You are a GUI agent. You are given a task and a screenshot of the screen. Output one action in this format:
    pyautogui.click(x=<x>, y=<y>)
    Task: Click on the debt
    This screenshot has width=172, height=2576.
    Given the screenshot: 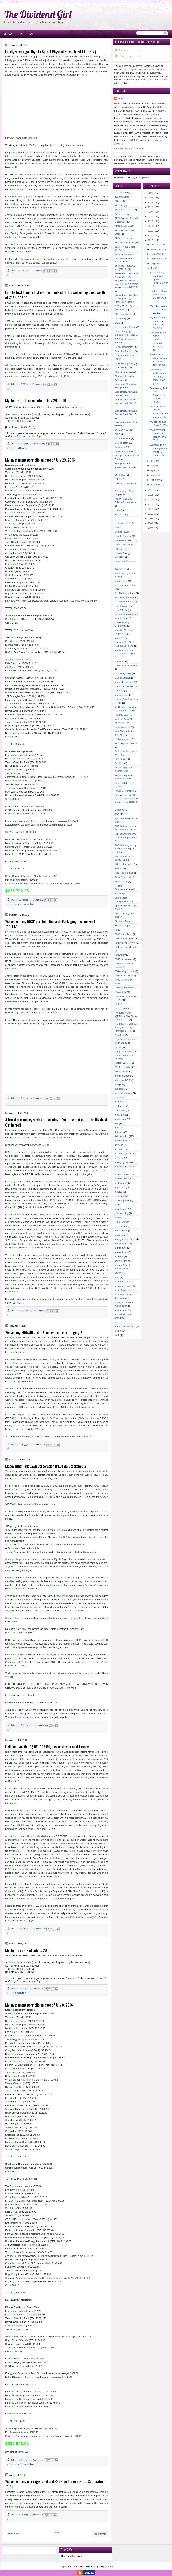 What is the action you would take?
    pyautogui.click(x=117, y=1127)
    